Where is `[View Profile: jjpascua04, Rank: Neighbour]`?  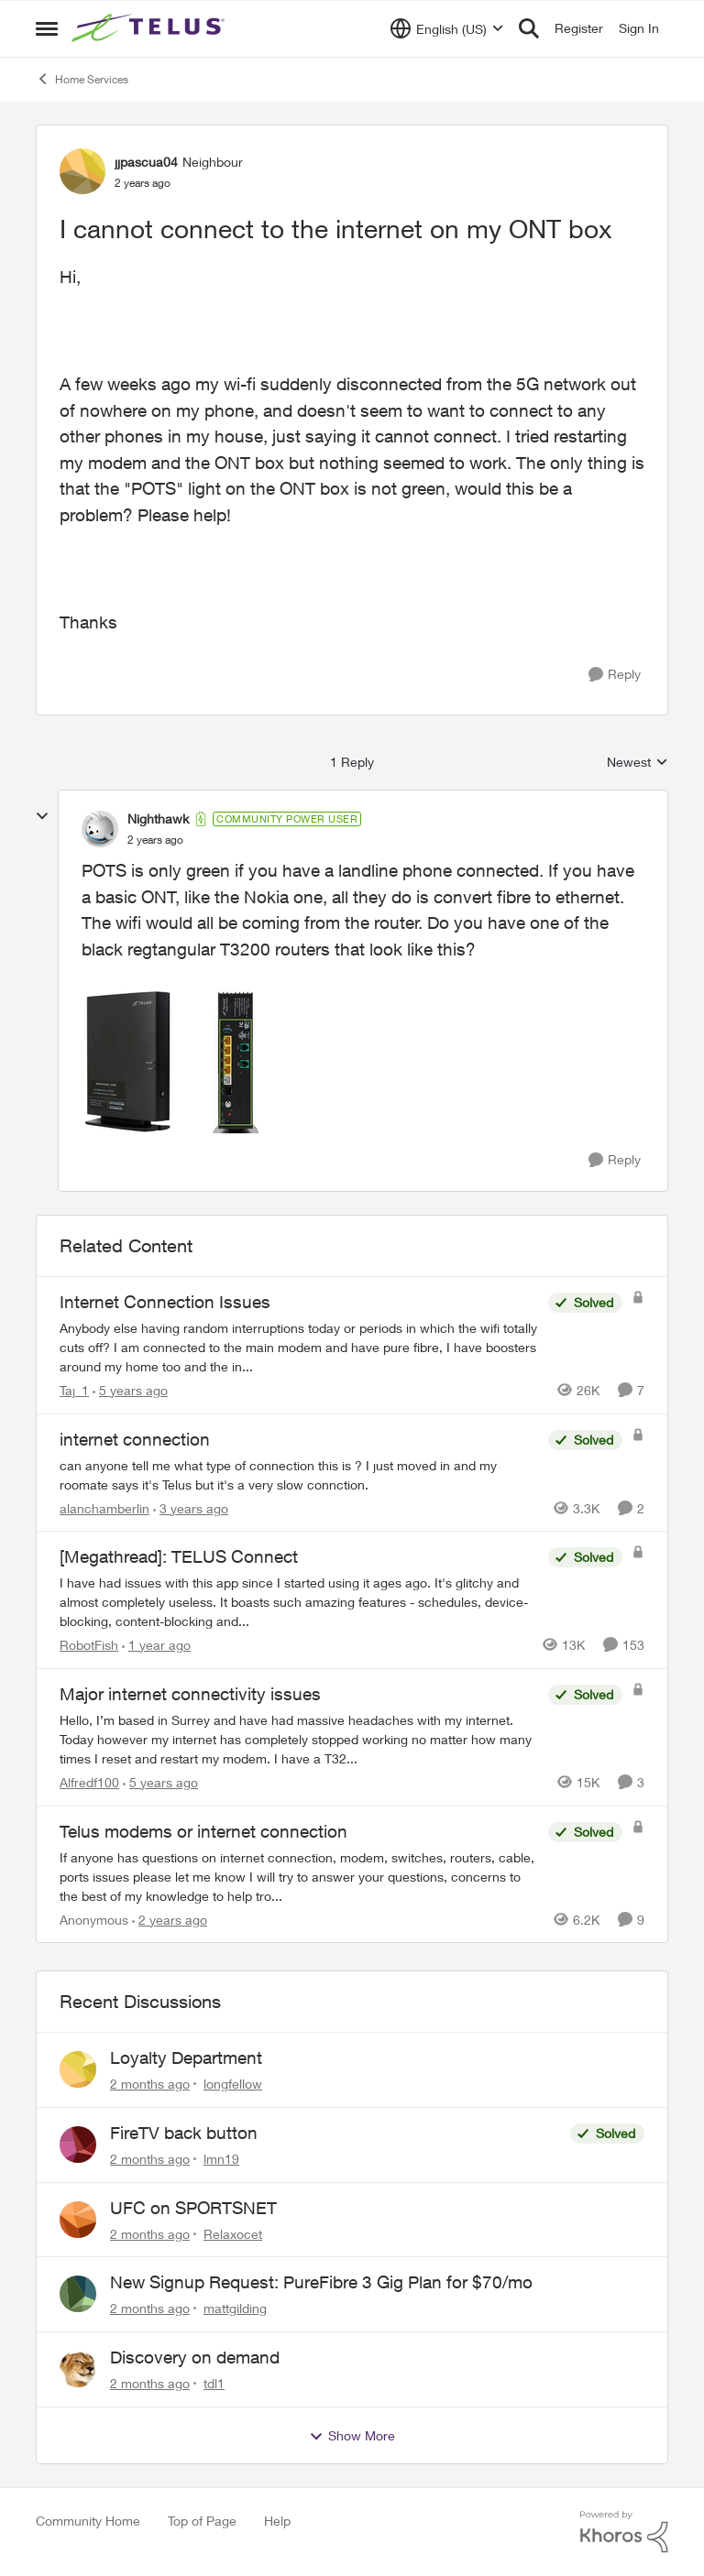 [View Profile: jjpascua04, Rank: Neighbour] is located at coordinates (82, 171).